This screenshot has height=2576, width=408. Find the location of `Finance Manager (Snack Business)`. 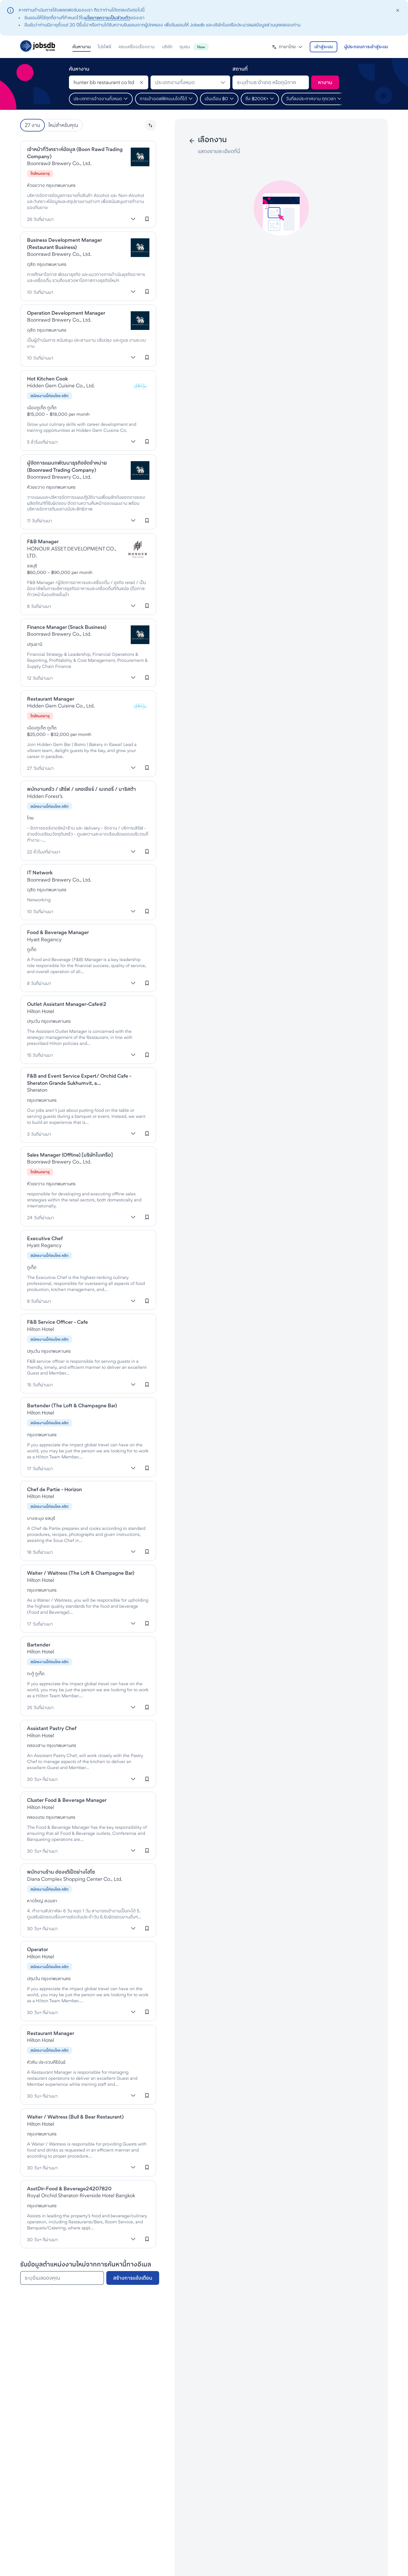

Finance Manager (Snack Business) is located at coordinates (66, 627).